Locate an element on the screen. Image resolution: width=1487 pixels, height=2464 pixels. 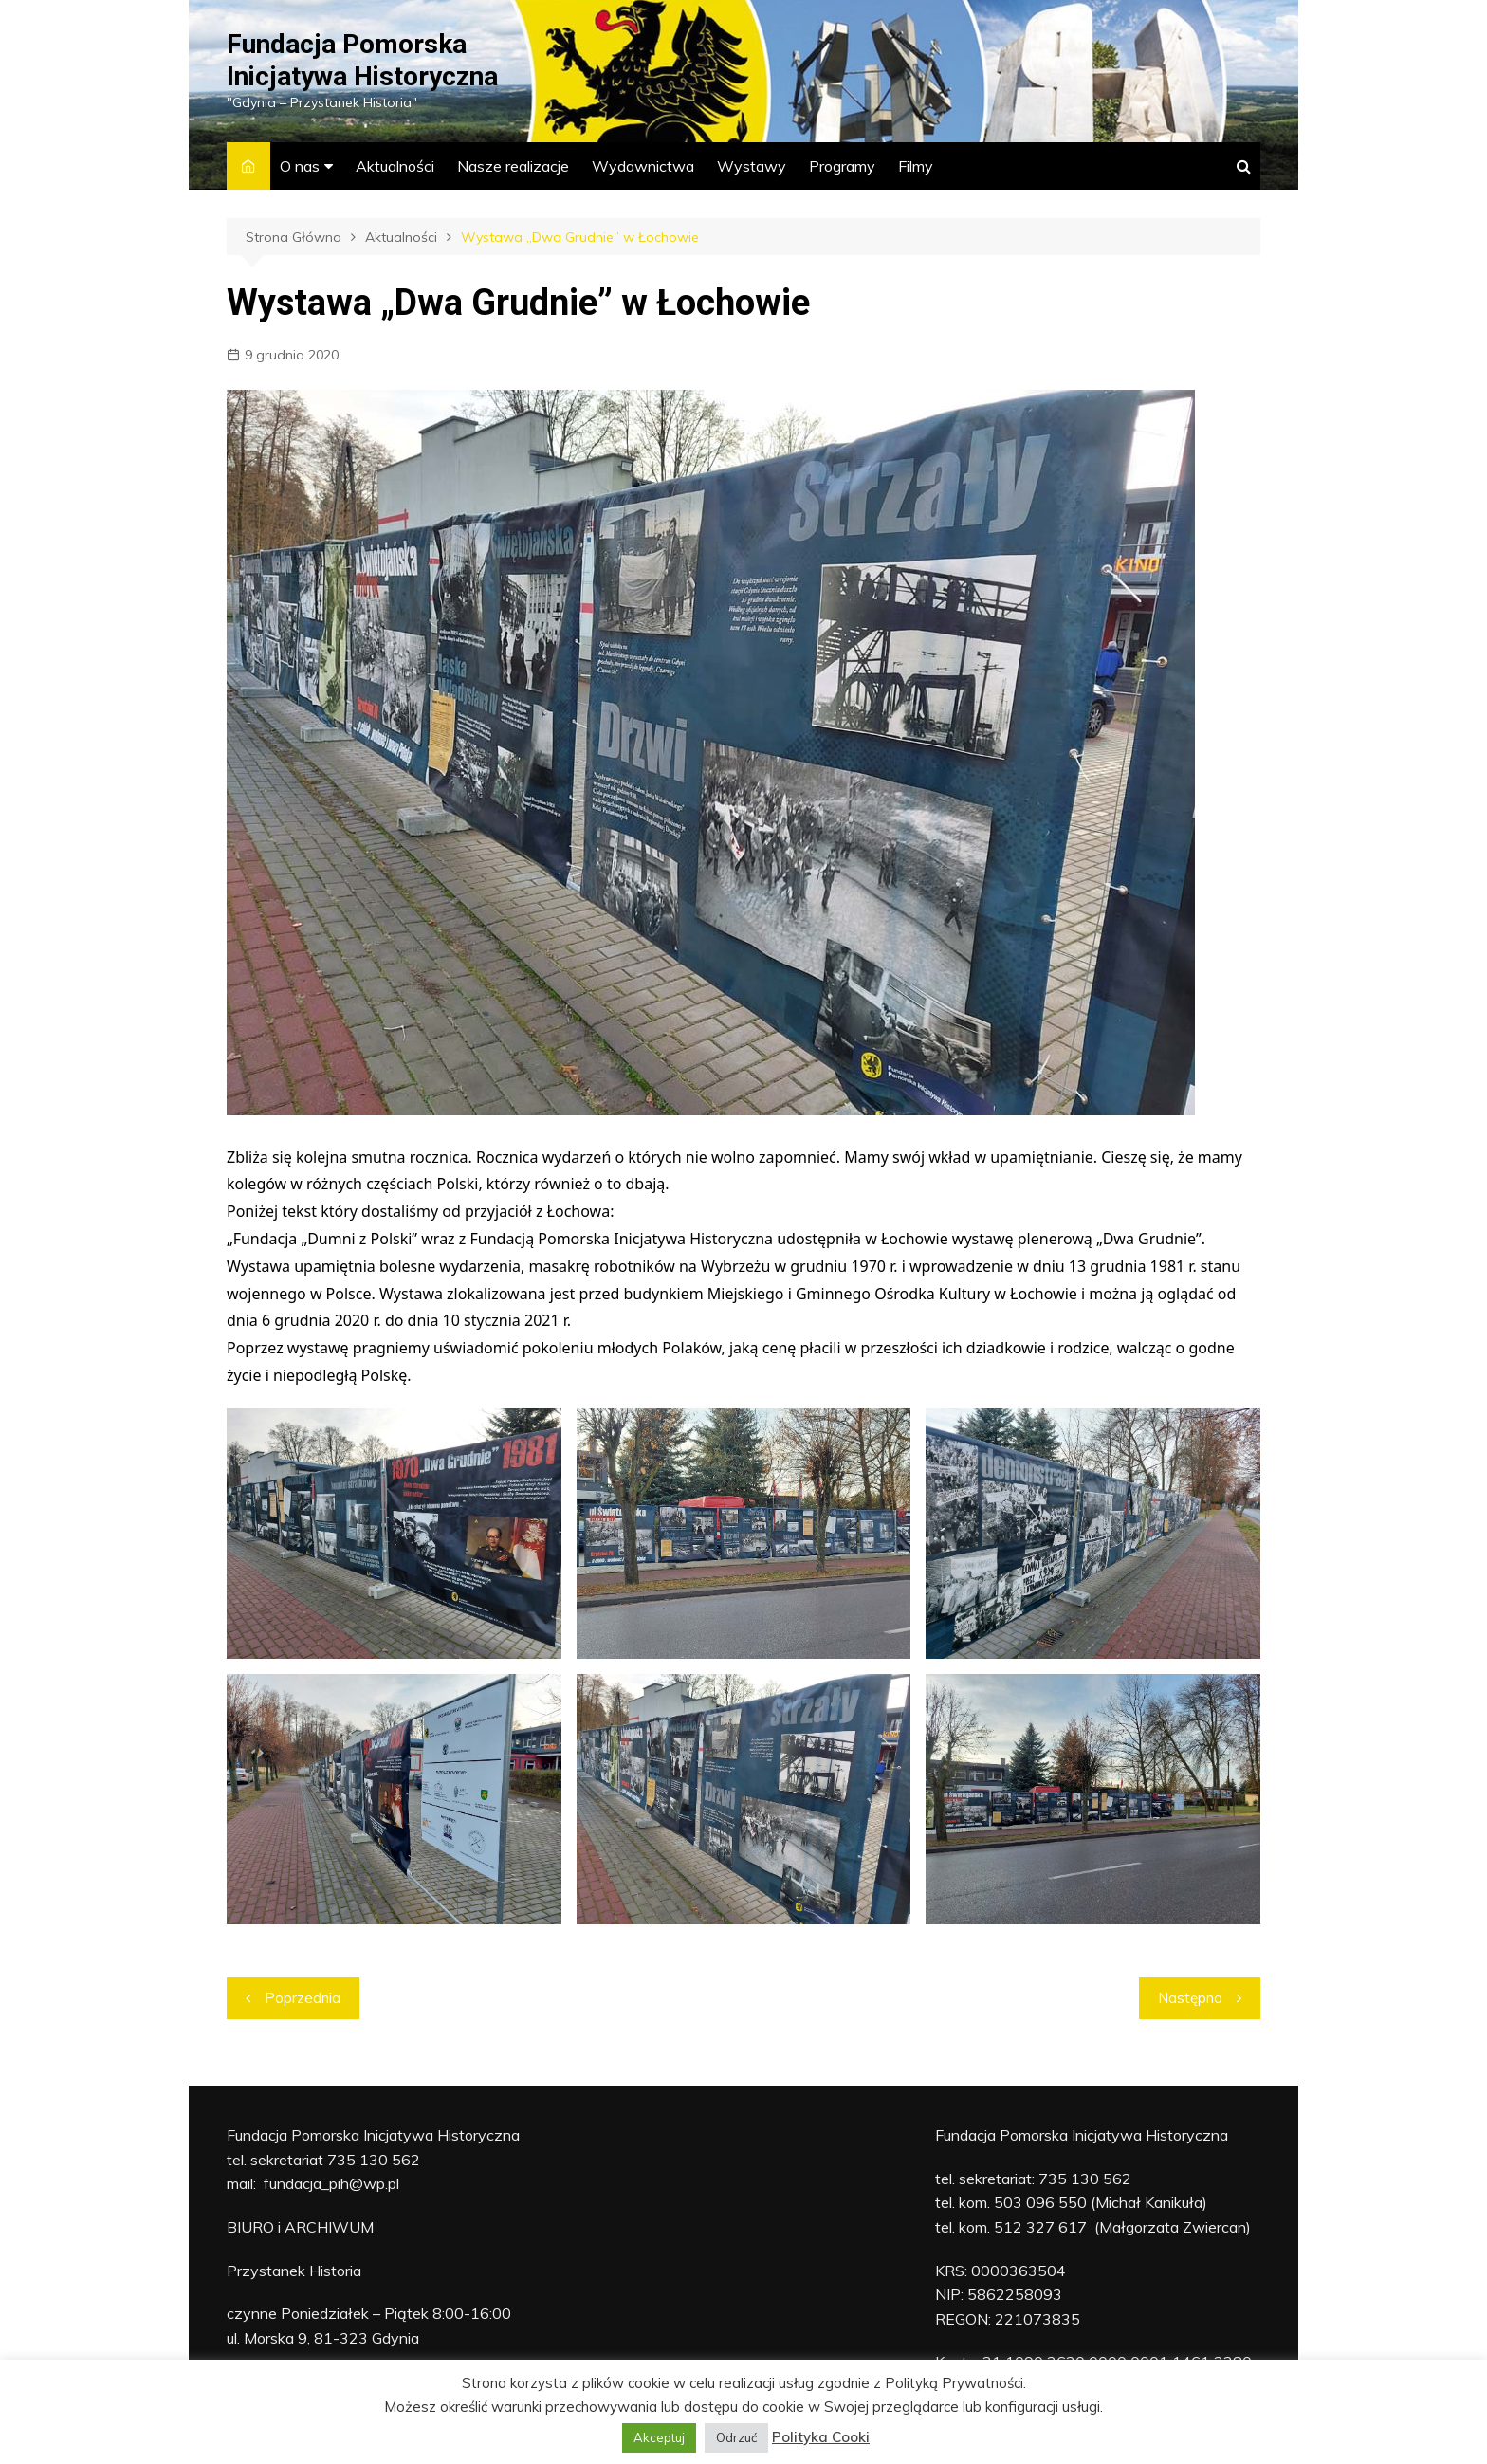
O nas is located at coordinates (300, 165).